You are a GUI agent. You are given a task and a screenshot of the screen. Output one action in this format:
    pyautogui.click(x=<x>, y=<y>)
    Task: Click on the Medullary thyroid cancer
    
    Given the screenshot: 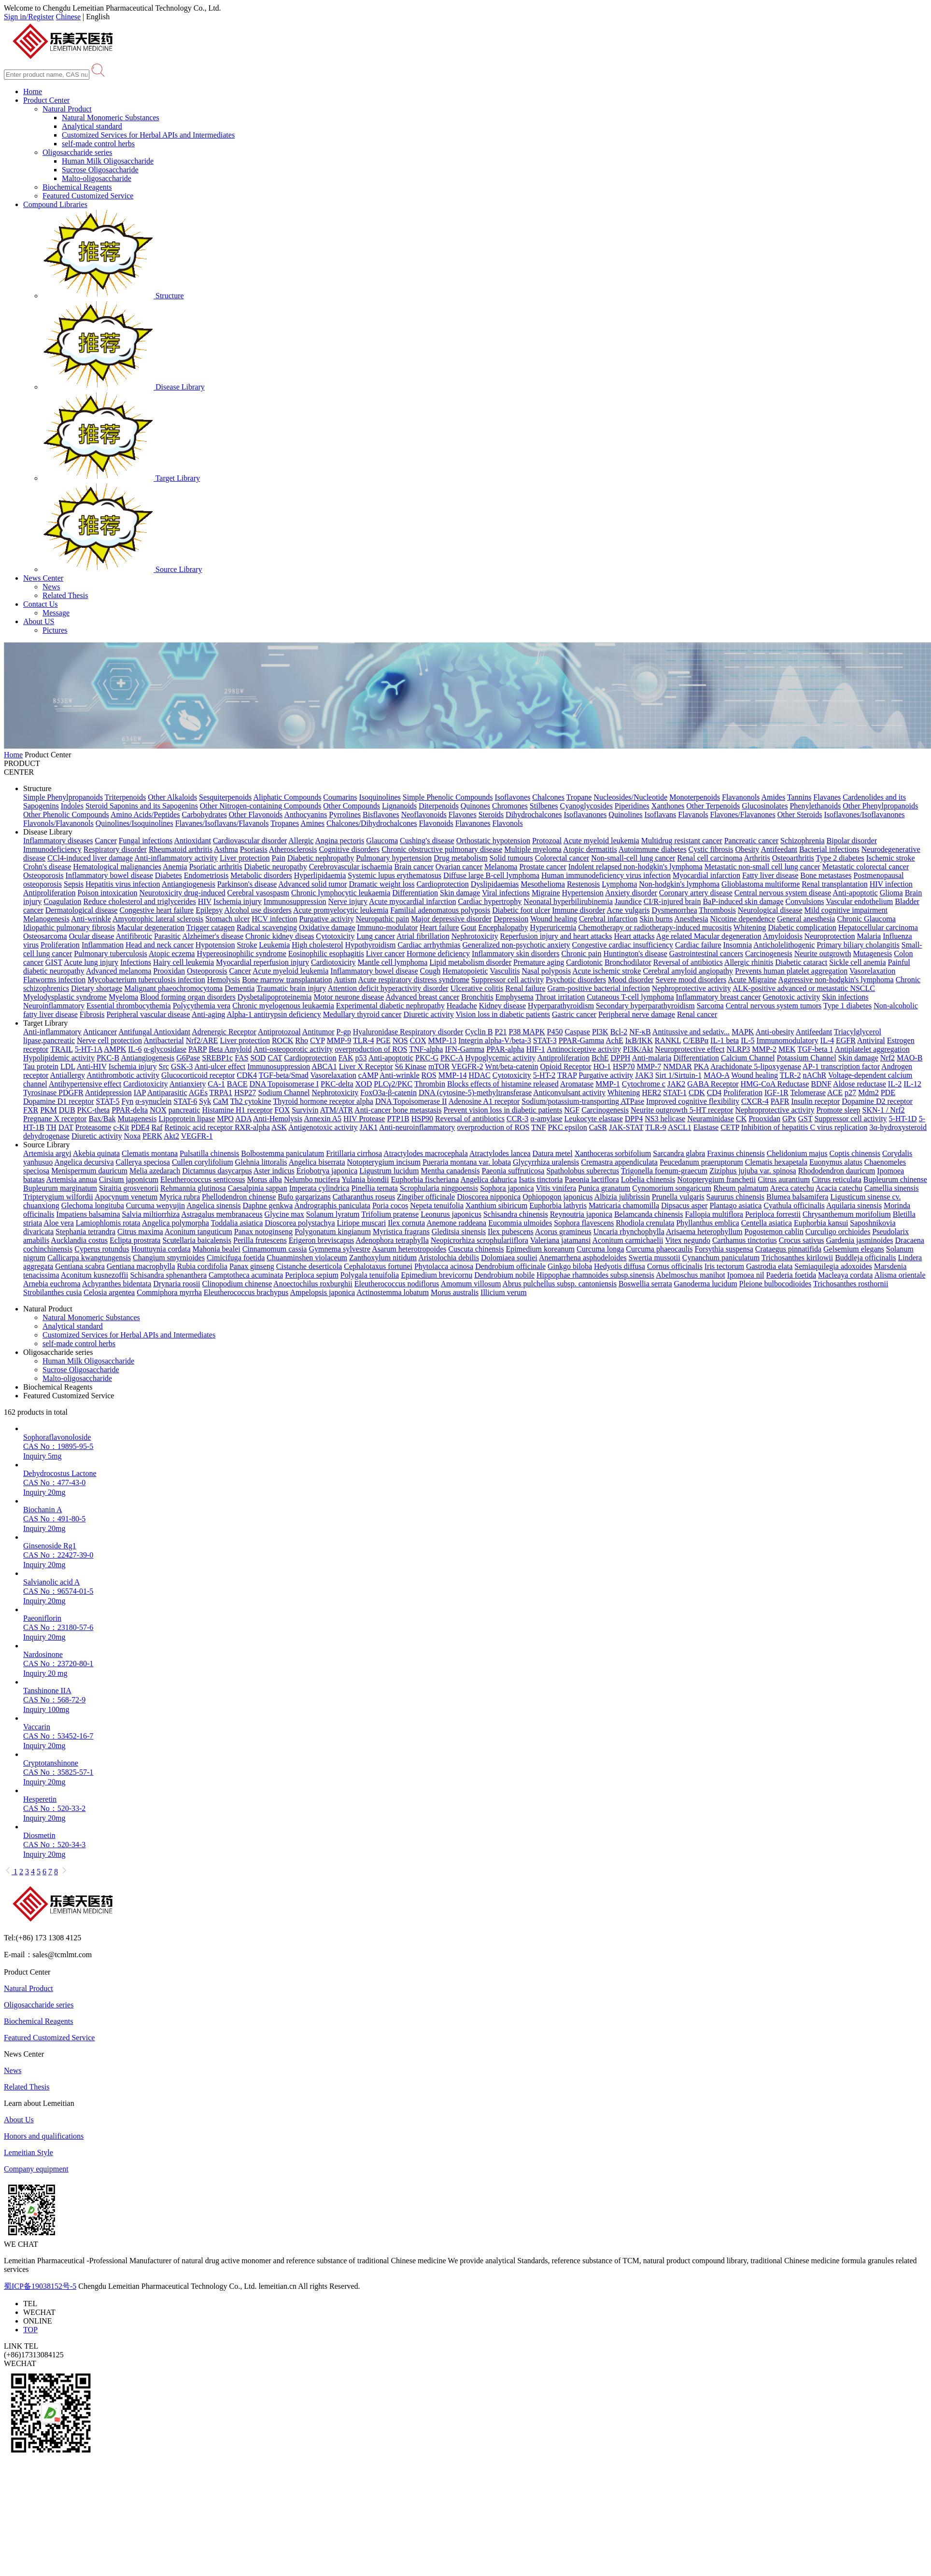 What is the action you would take?
    pyautogui.click(x=362, y=1014)
    